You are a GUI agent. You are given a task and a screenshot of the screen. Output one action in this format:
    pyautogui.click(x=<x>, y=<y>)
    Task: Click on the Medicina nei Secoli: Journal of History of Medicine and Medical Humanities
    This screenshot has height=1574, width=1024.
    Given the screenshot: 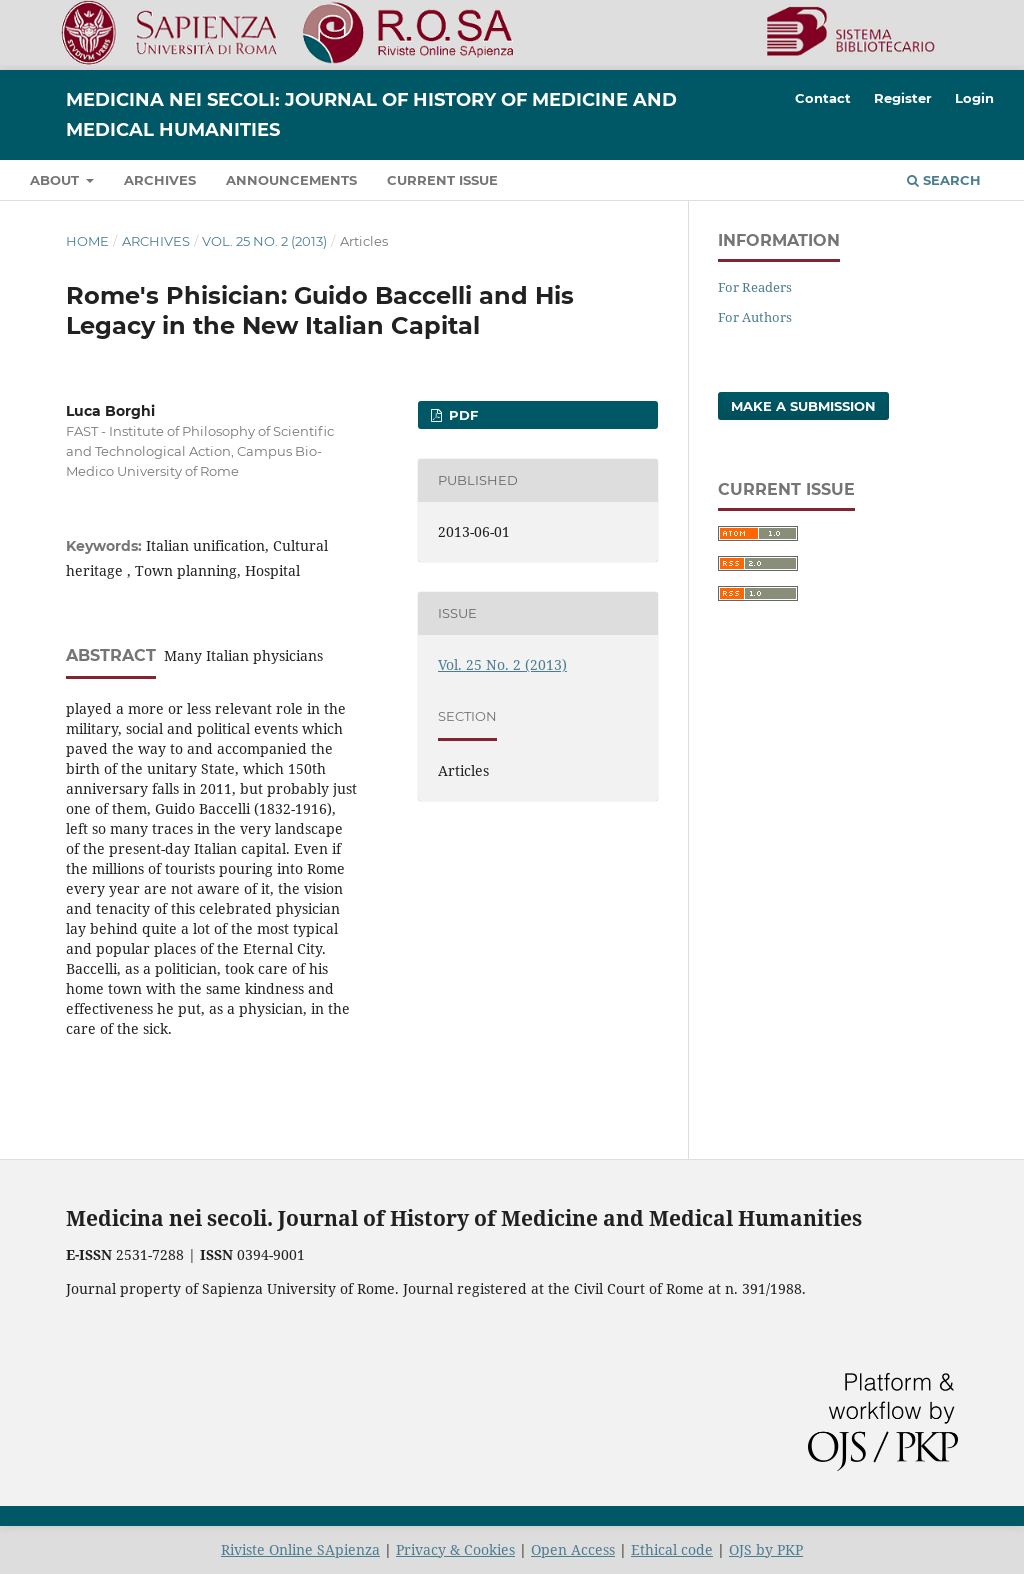 What is the action you would take?
    pyautogui.click(x=371, y=115)
    